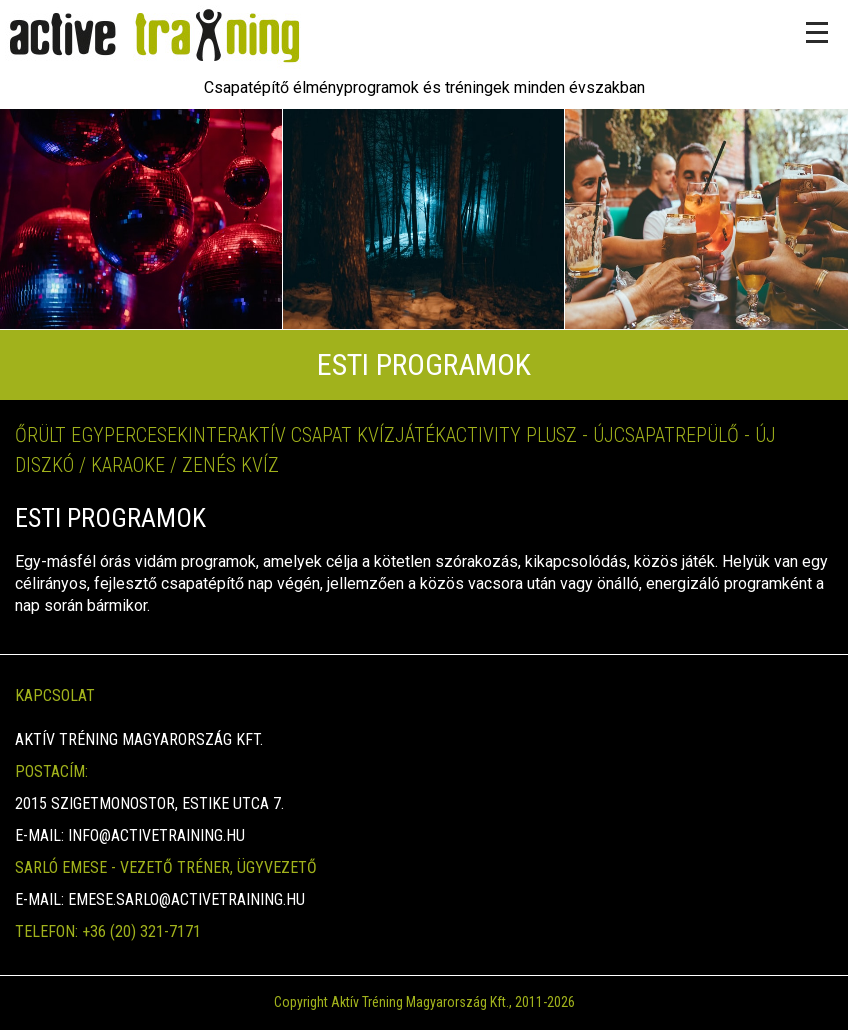  What do you see at coordinates (147, 465) in the screenshot?
I see `Diszkó / Karaoke / Zenés kvíz` at bounding box center [147, 465].